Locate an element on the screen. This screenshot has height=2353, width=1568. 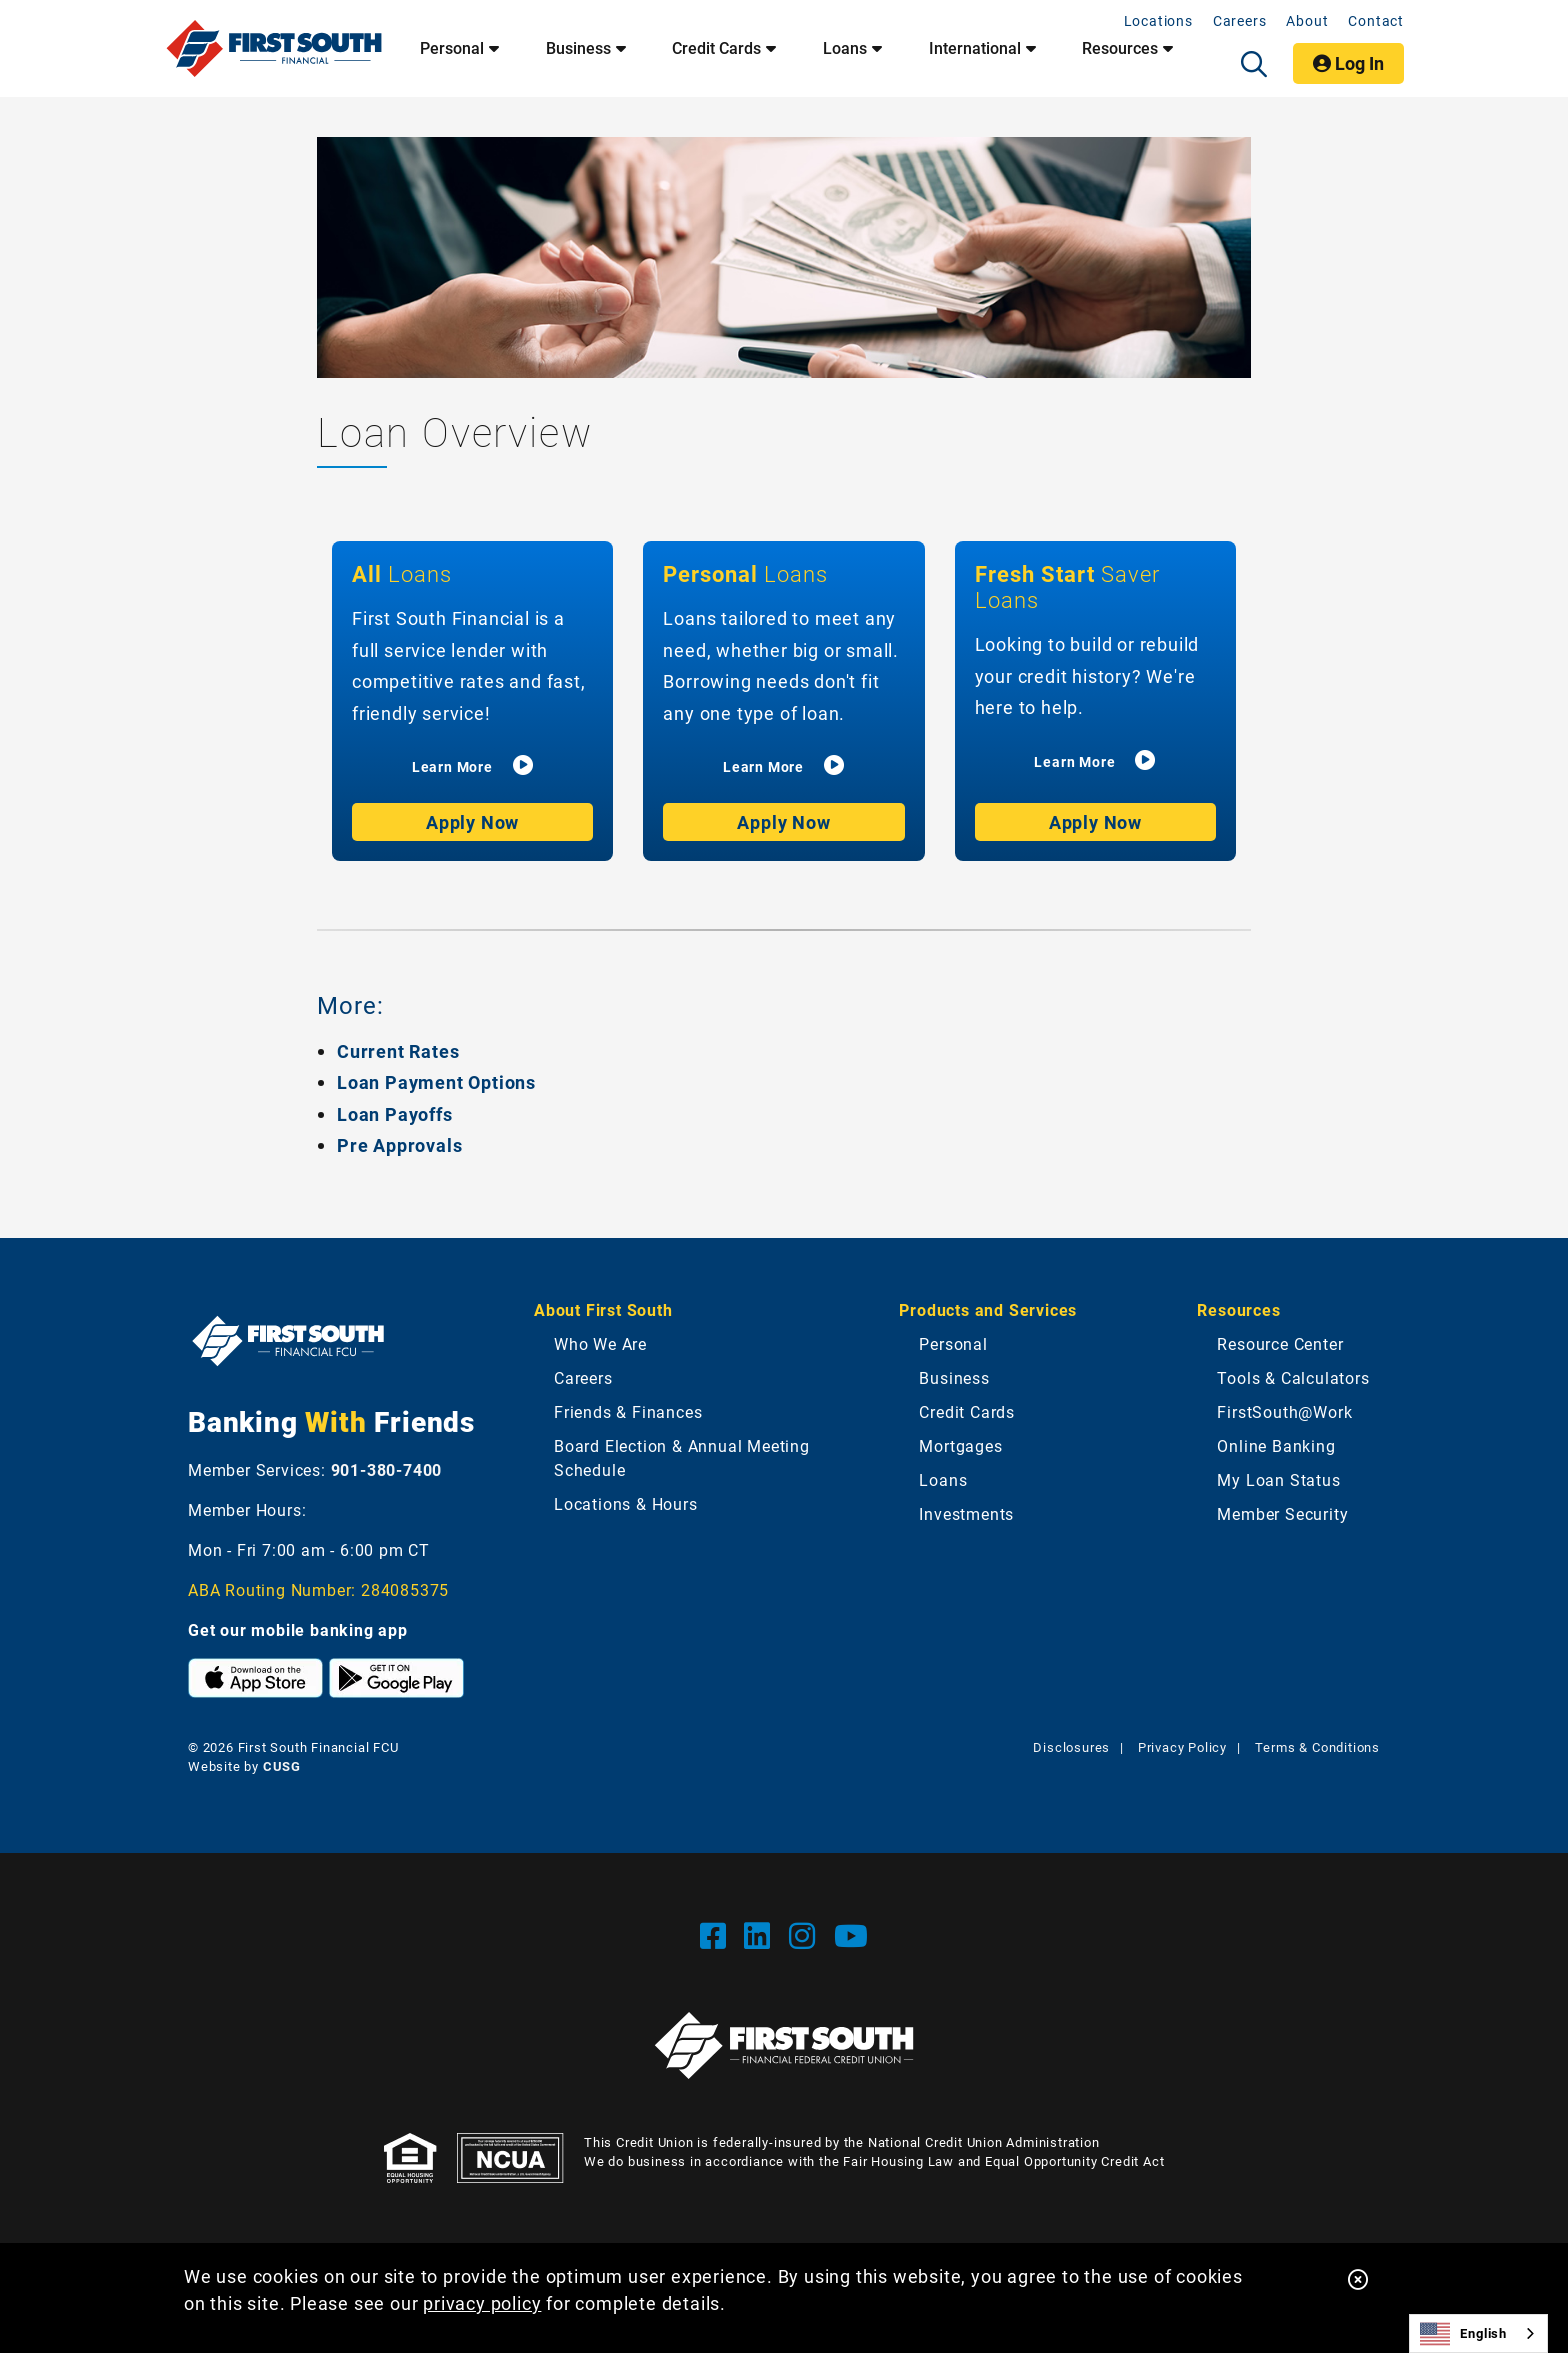
901-380-7400 is located at coordinates (387, 1469).